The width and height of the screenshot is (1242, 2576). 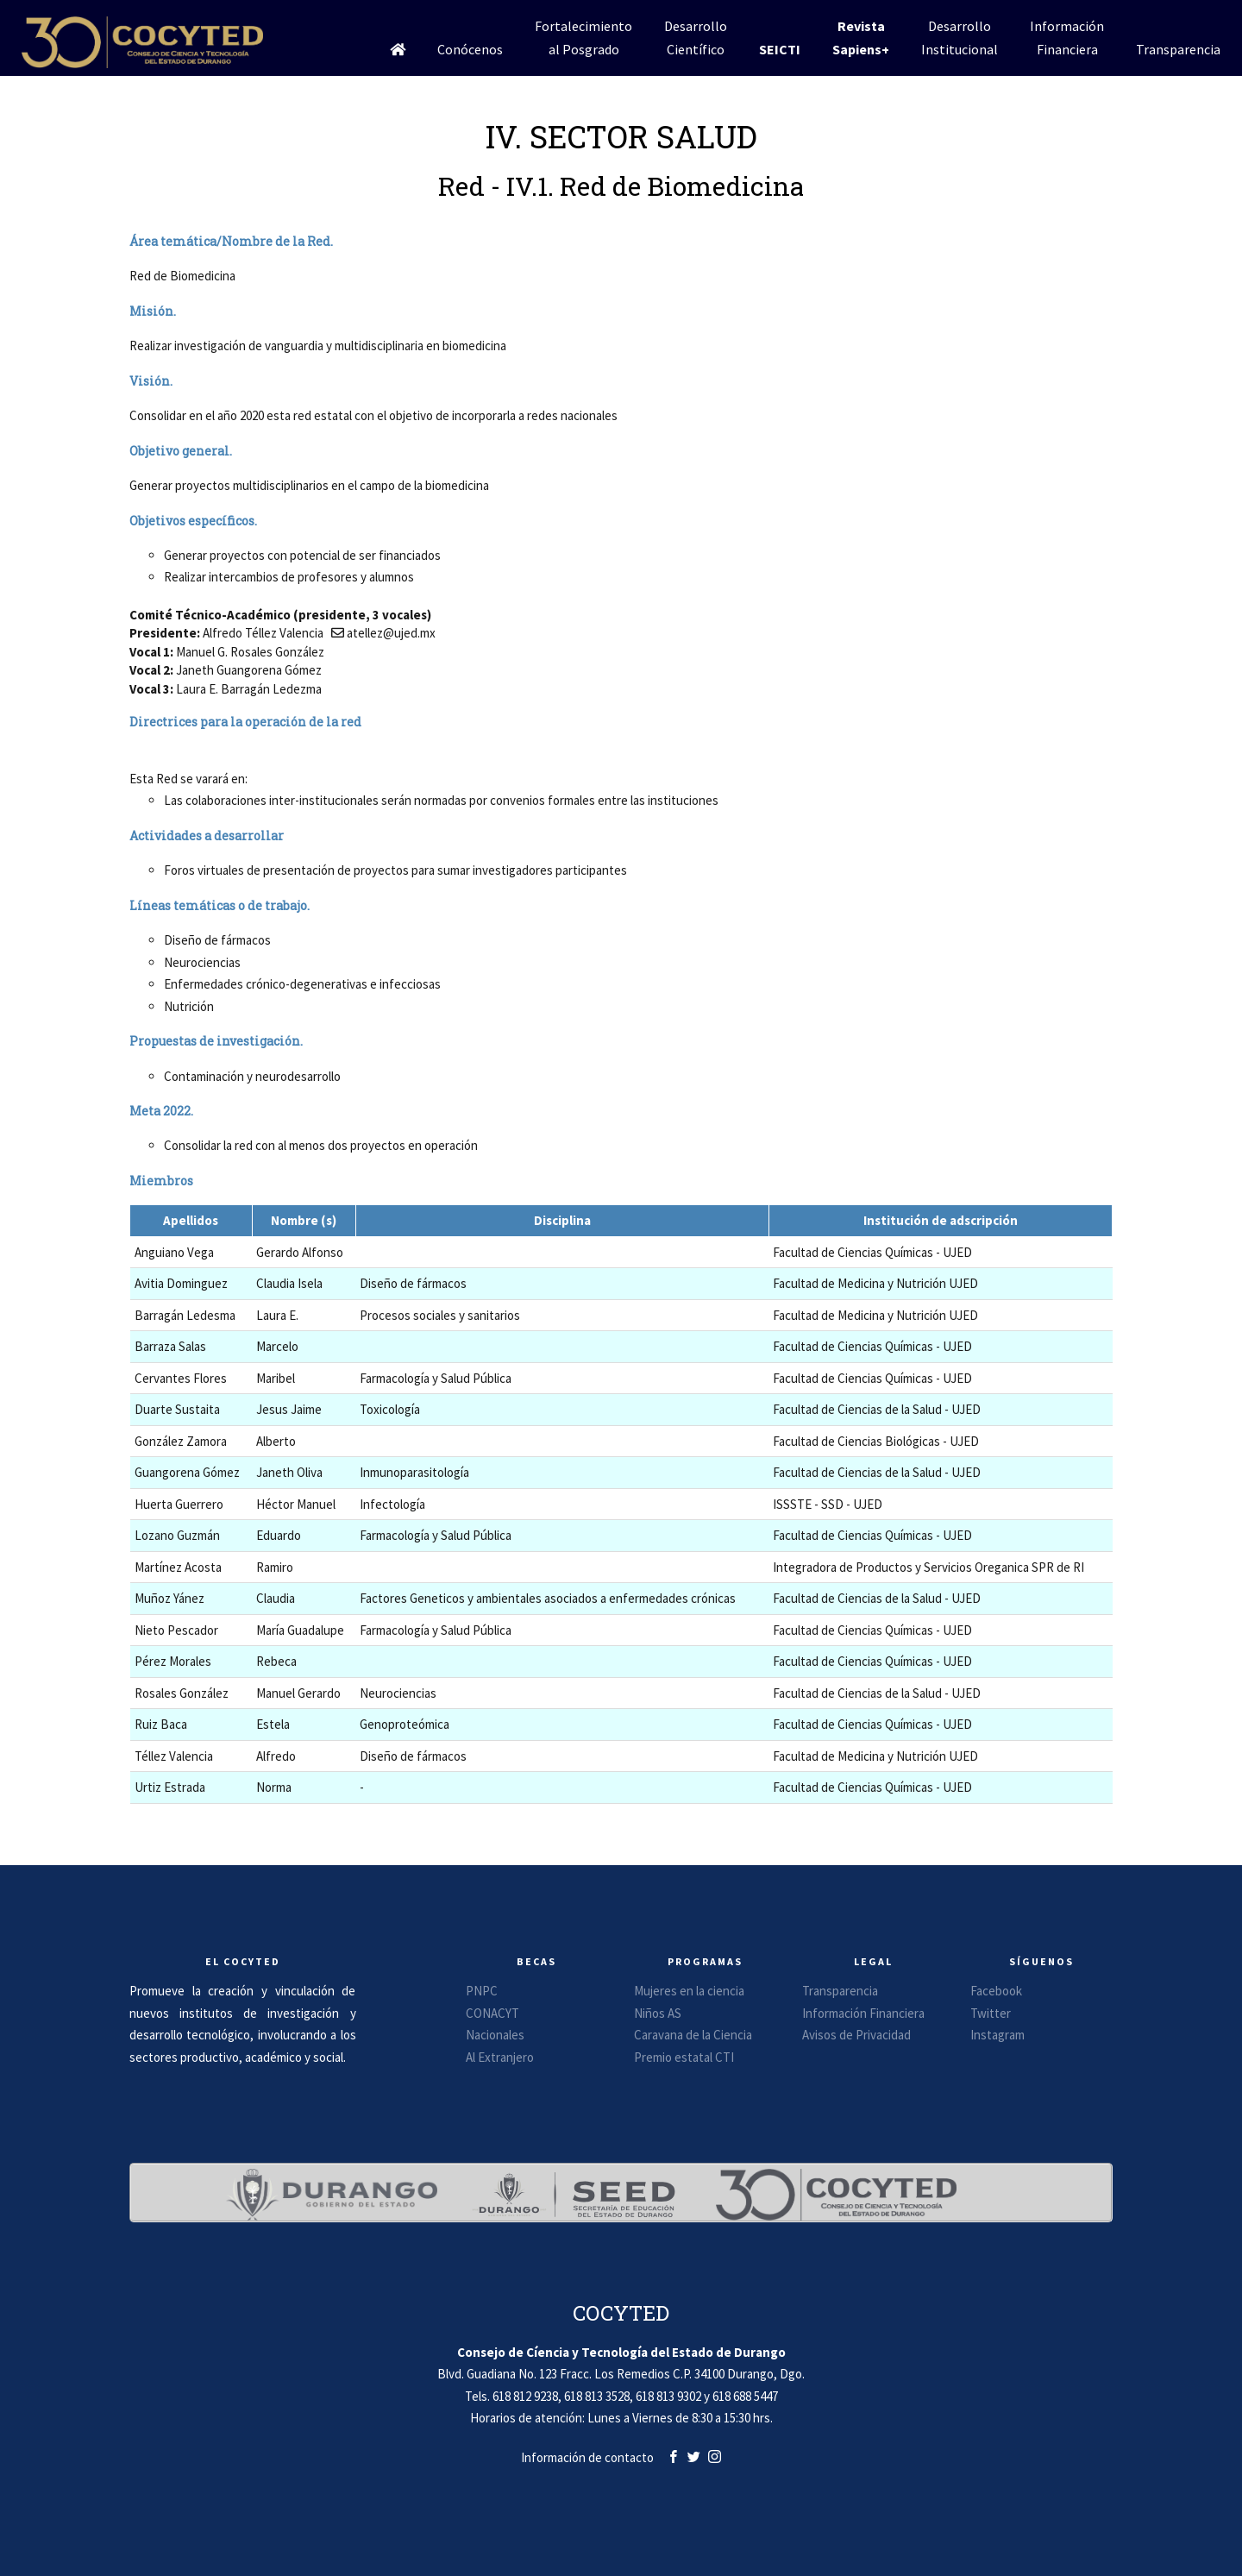 I want to click on Nacionales, so click(x=495, y=2034).